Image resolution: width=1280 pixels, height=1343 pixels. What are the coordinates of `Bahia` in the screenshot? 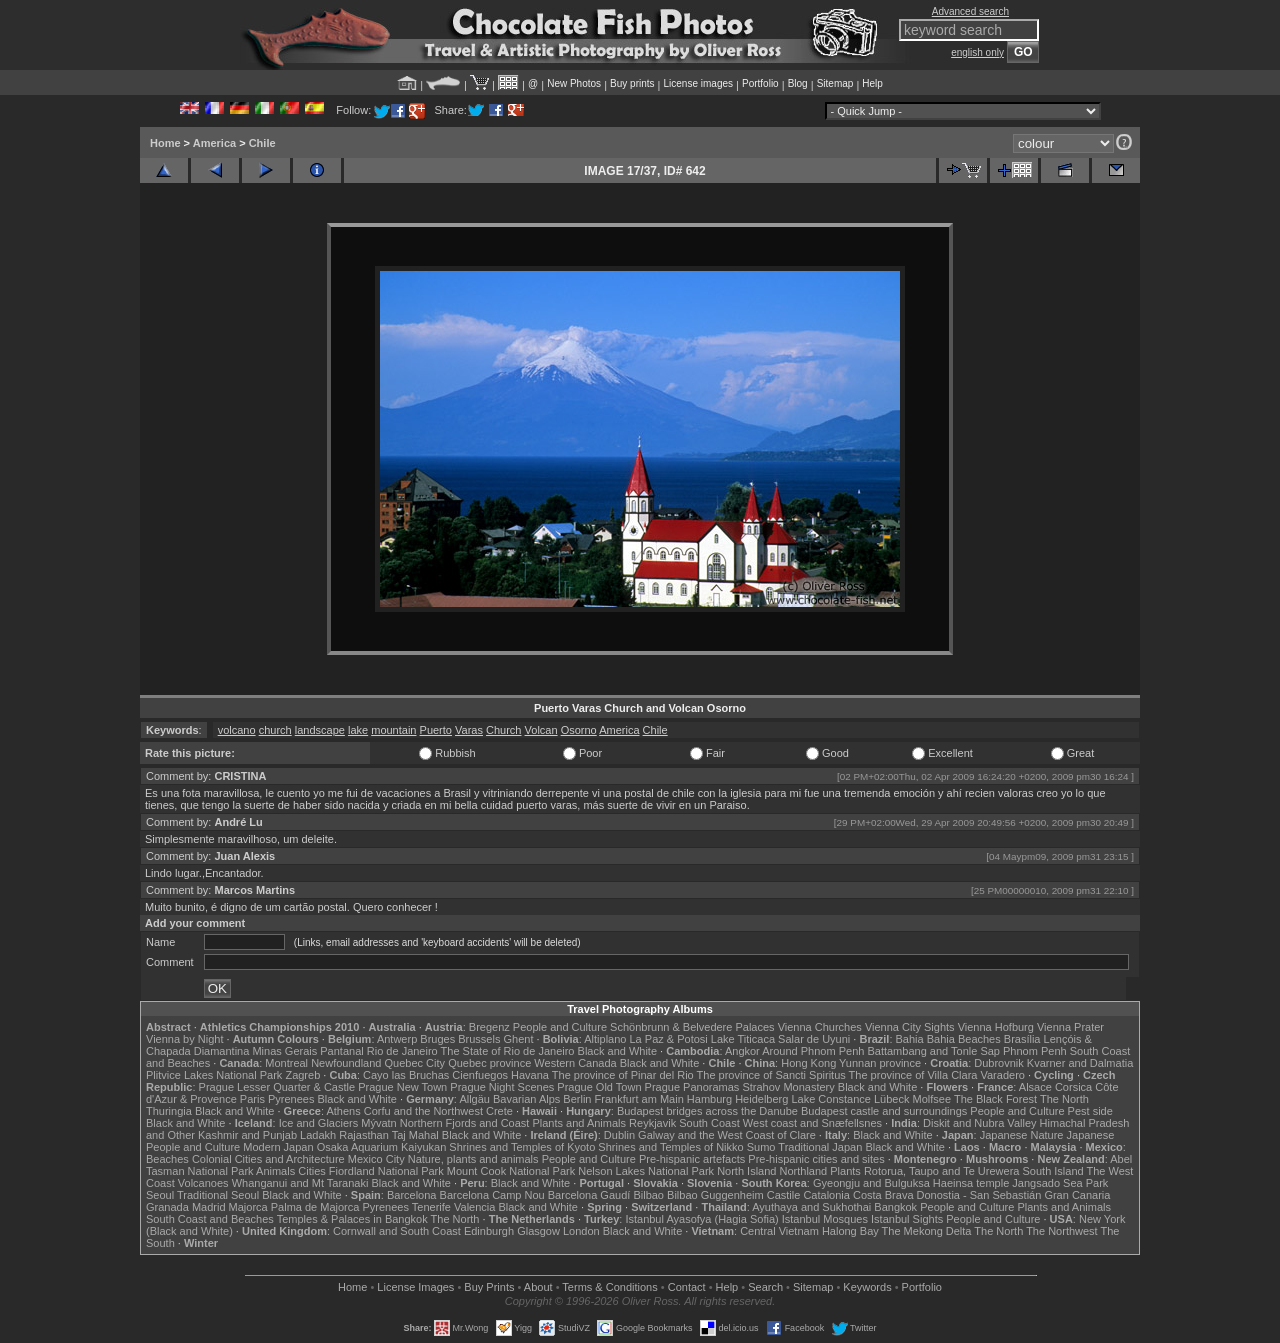 It's located at (910, 1039).